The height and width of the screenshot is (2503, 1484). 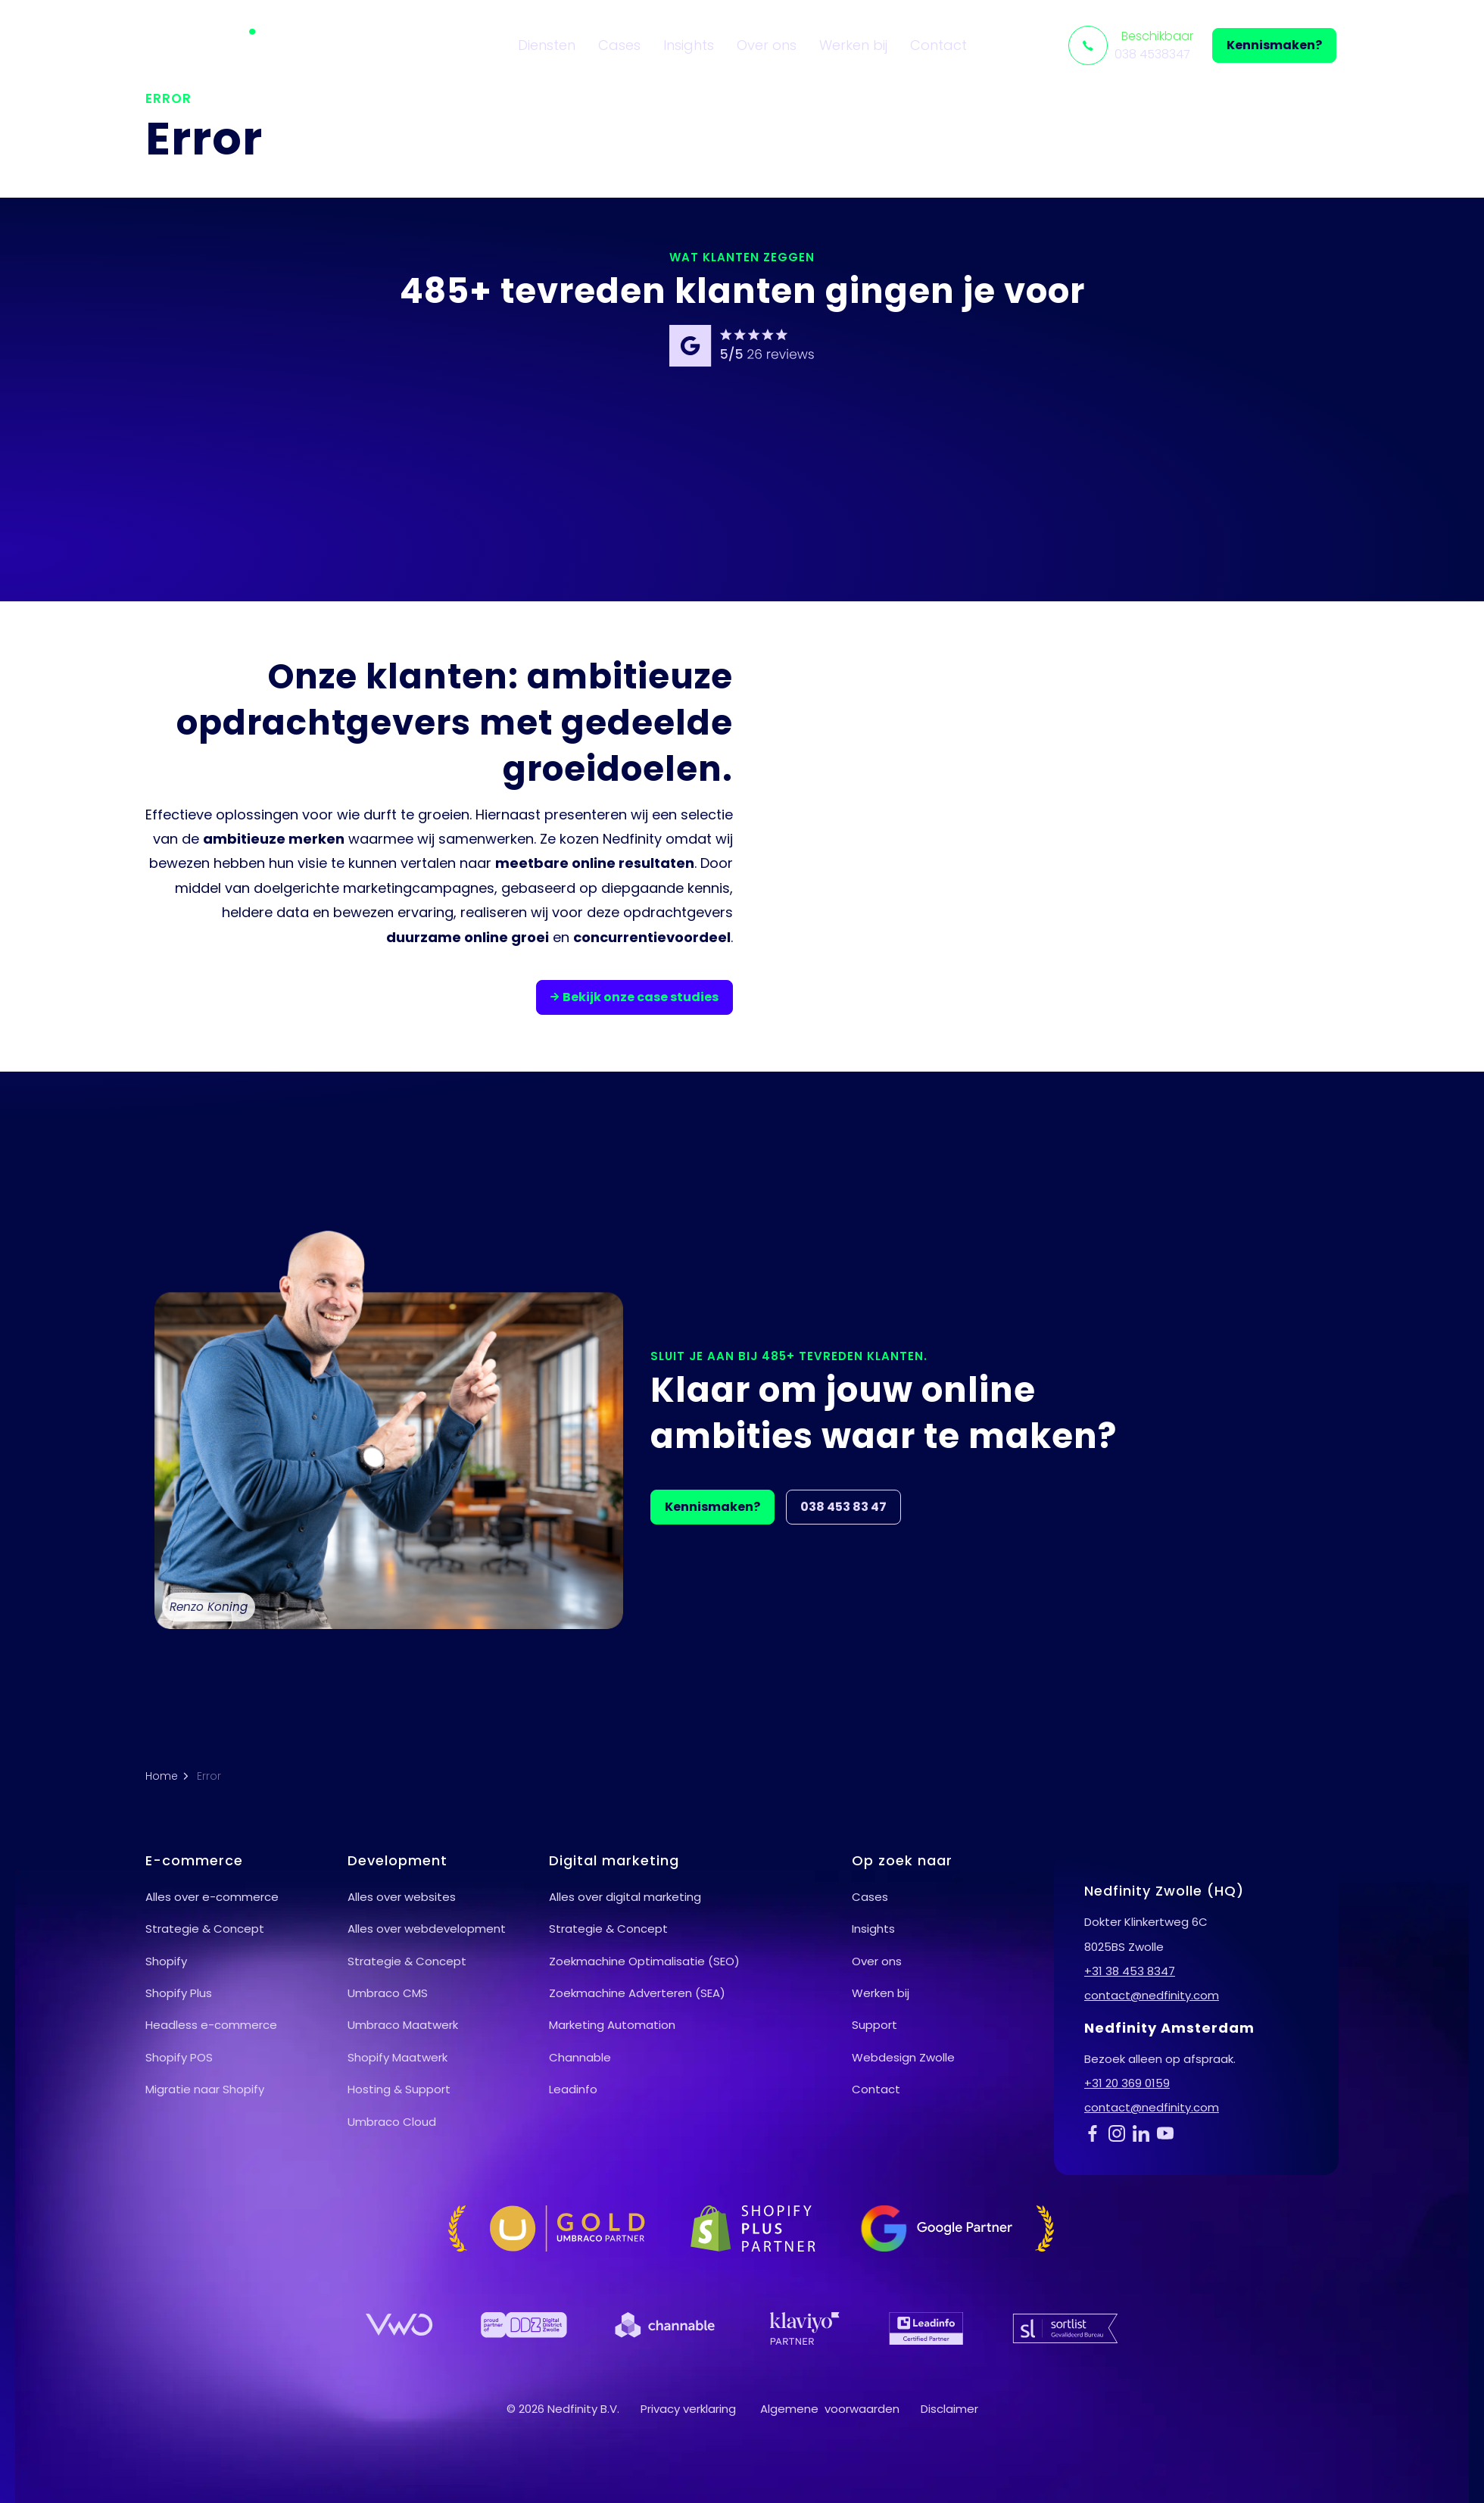 I want to click on Bekijk onze case studies, so click(x=634, y=997).